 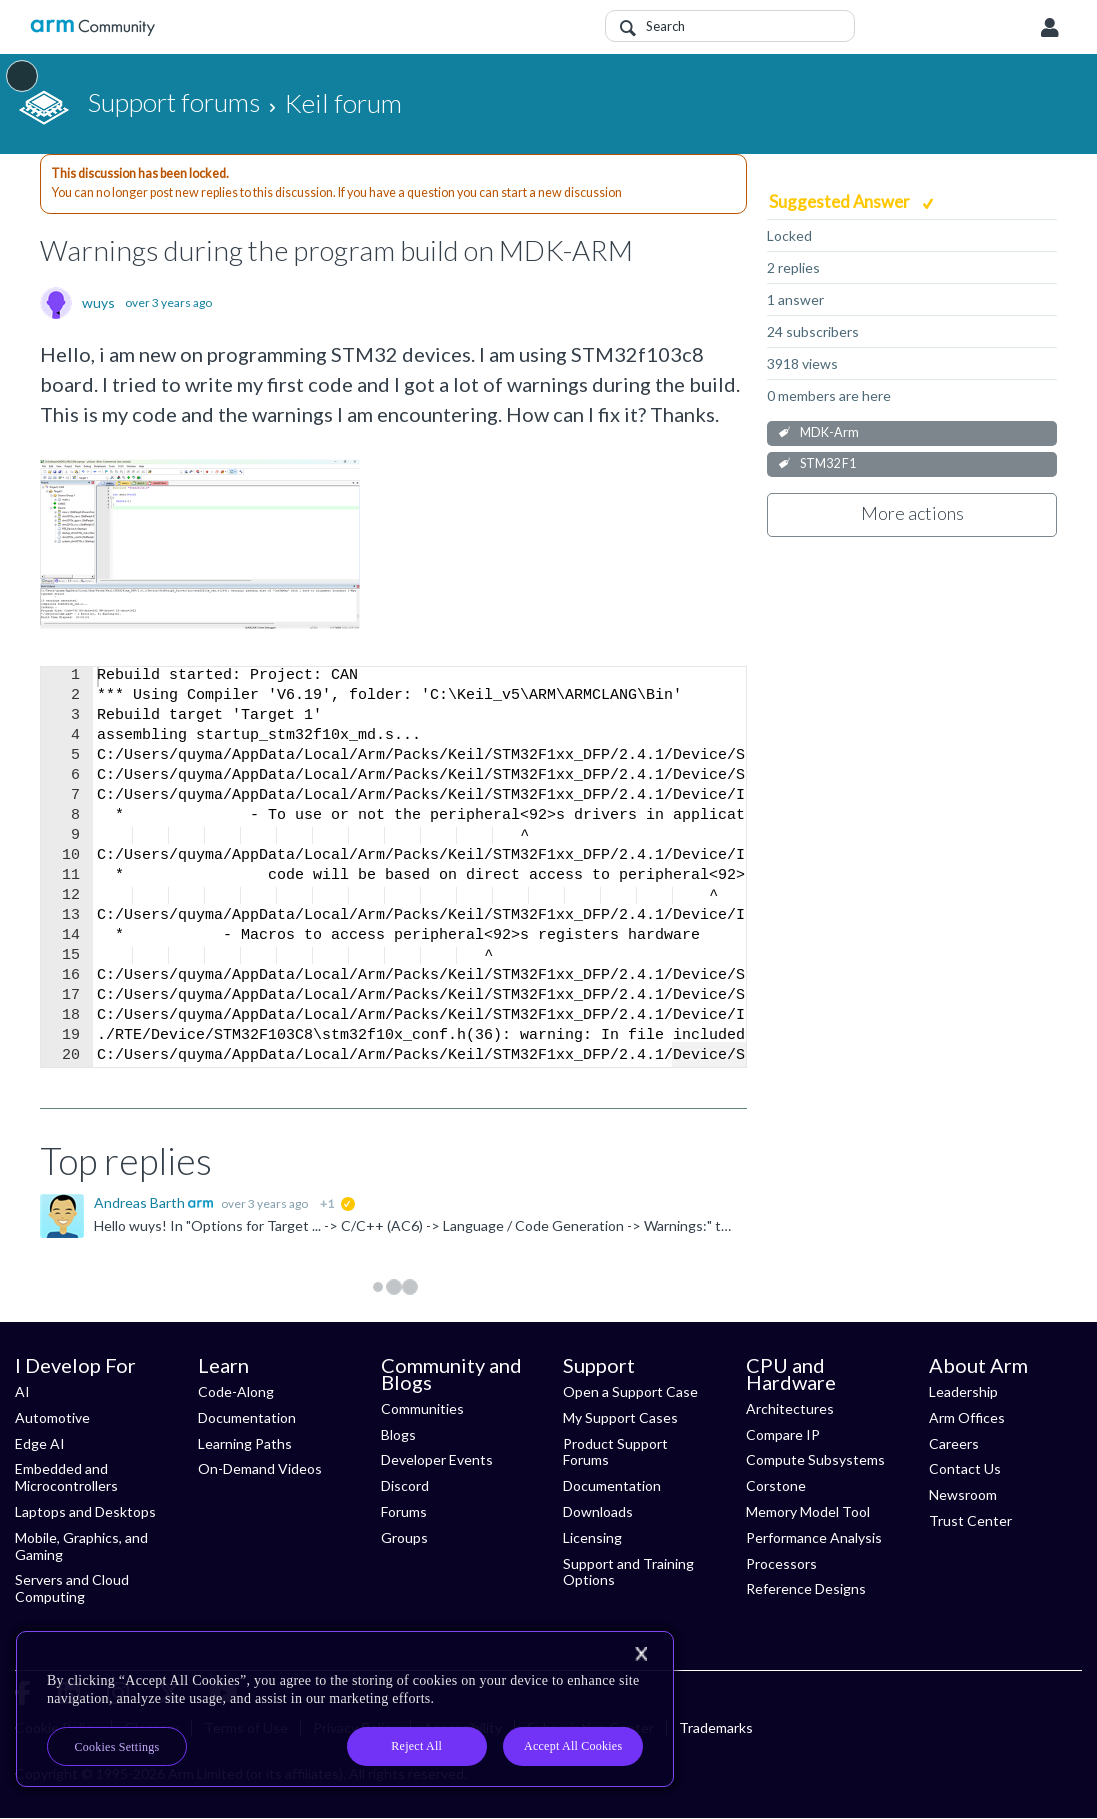 What do you see at coordinates (22, 1391) in the screenshot?
I see `AI` at bounding box center [22, 1391].